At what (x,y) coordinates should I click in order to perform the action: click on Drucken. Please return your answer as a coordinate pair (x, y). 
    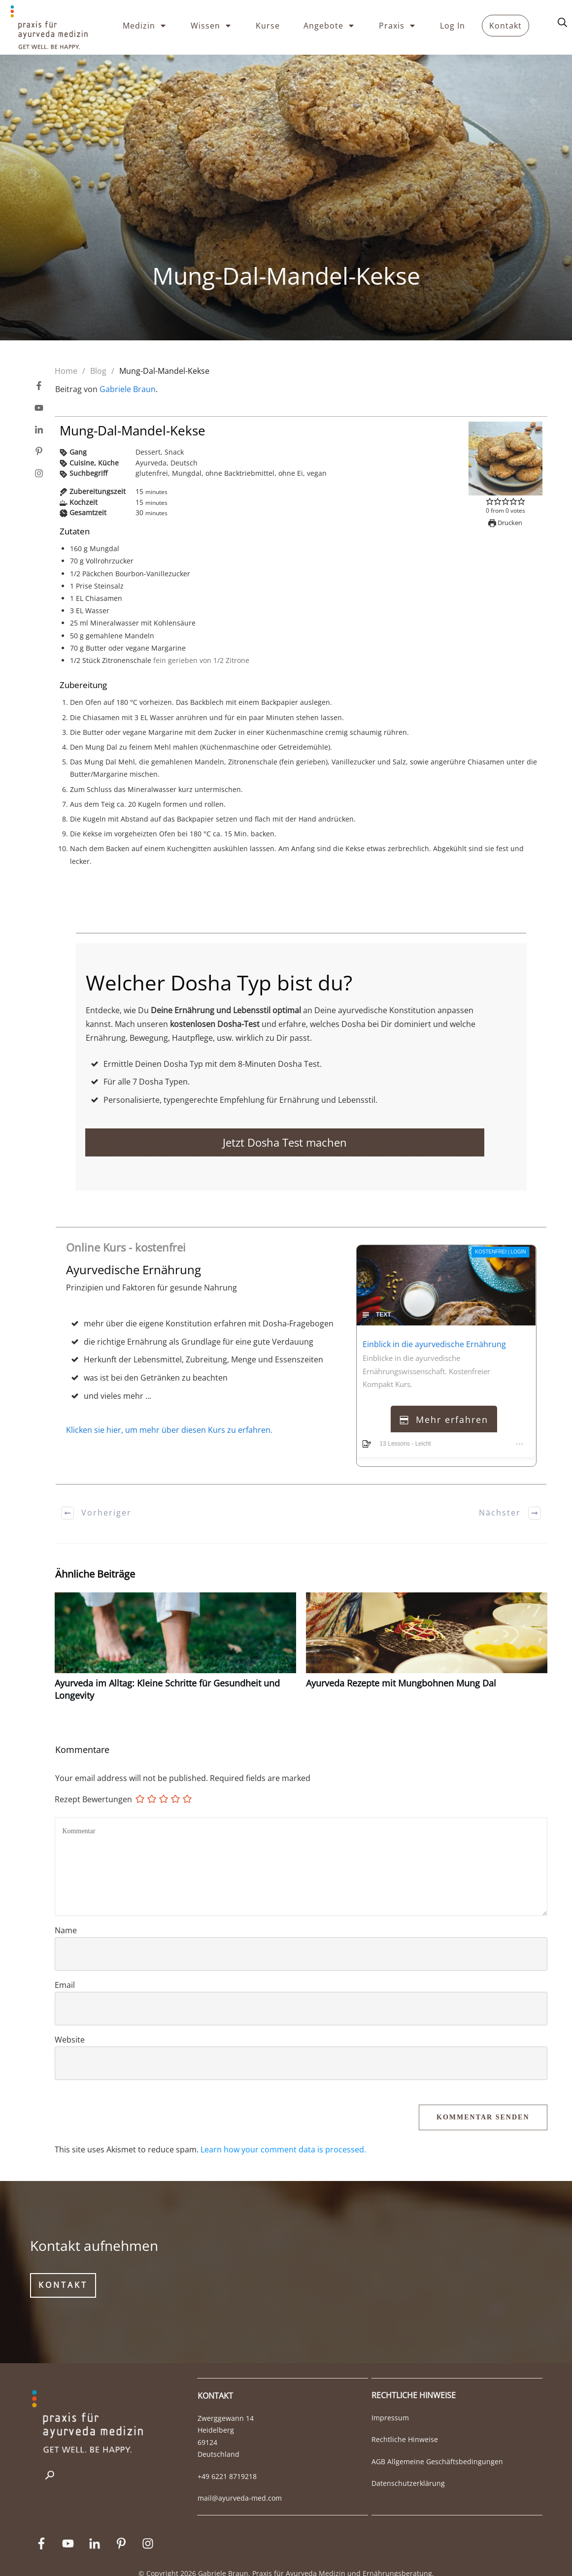
    Looking at the image, I should click on (505, 522).